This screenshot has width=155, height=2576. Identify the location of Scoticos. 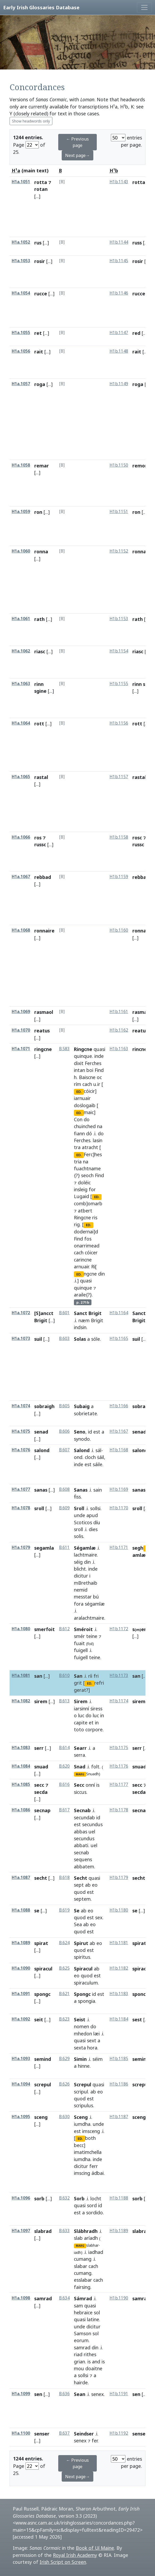
(83, 1522).